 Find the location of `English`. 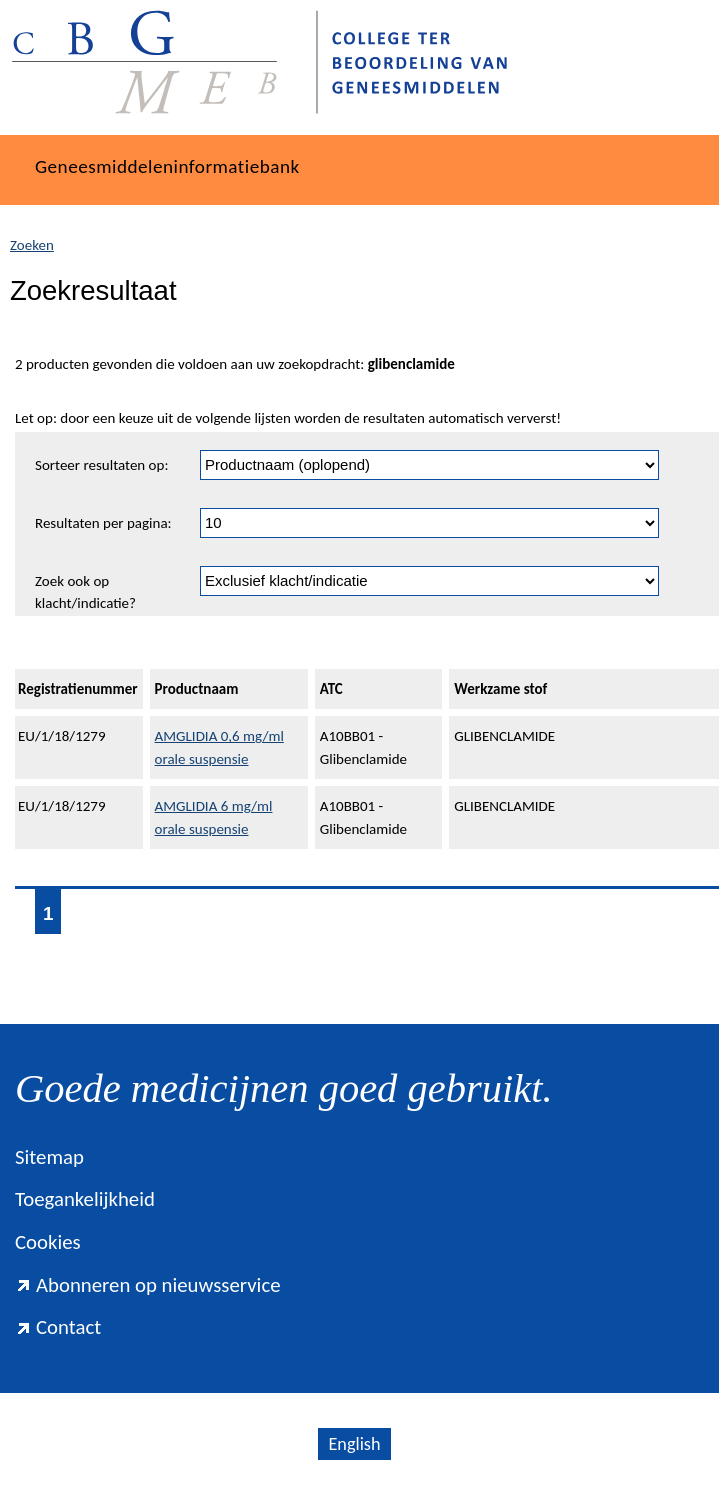

English is located at coordinates (354, 1444).